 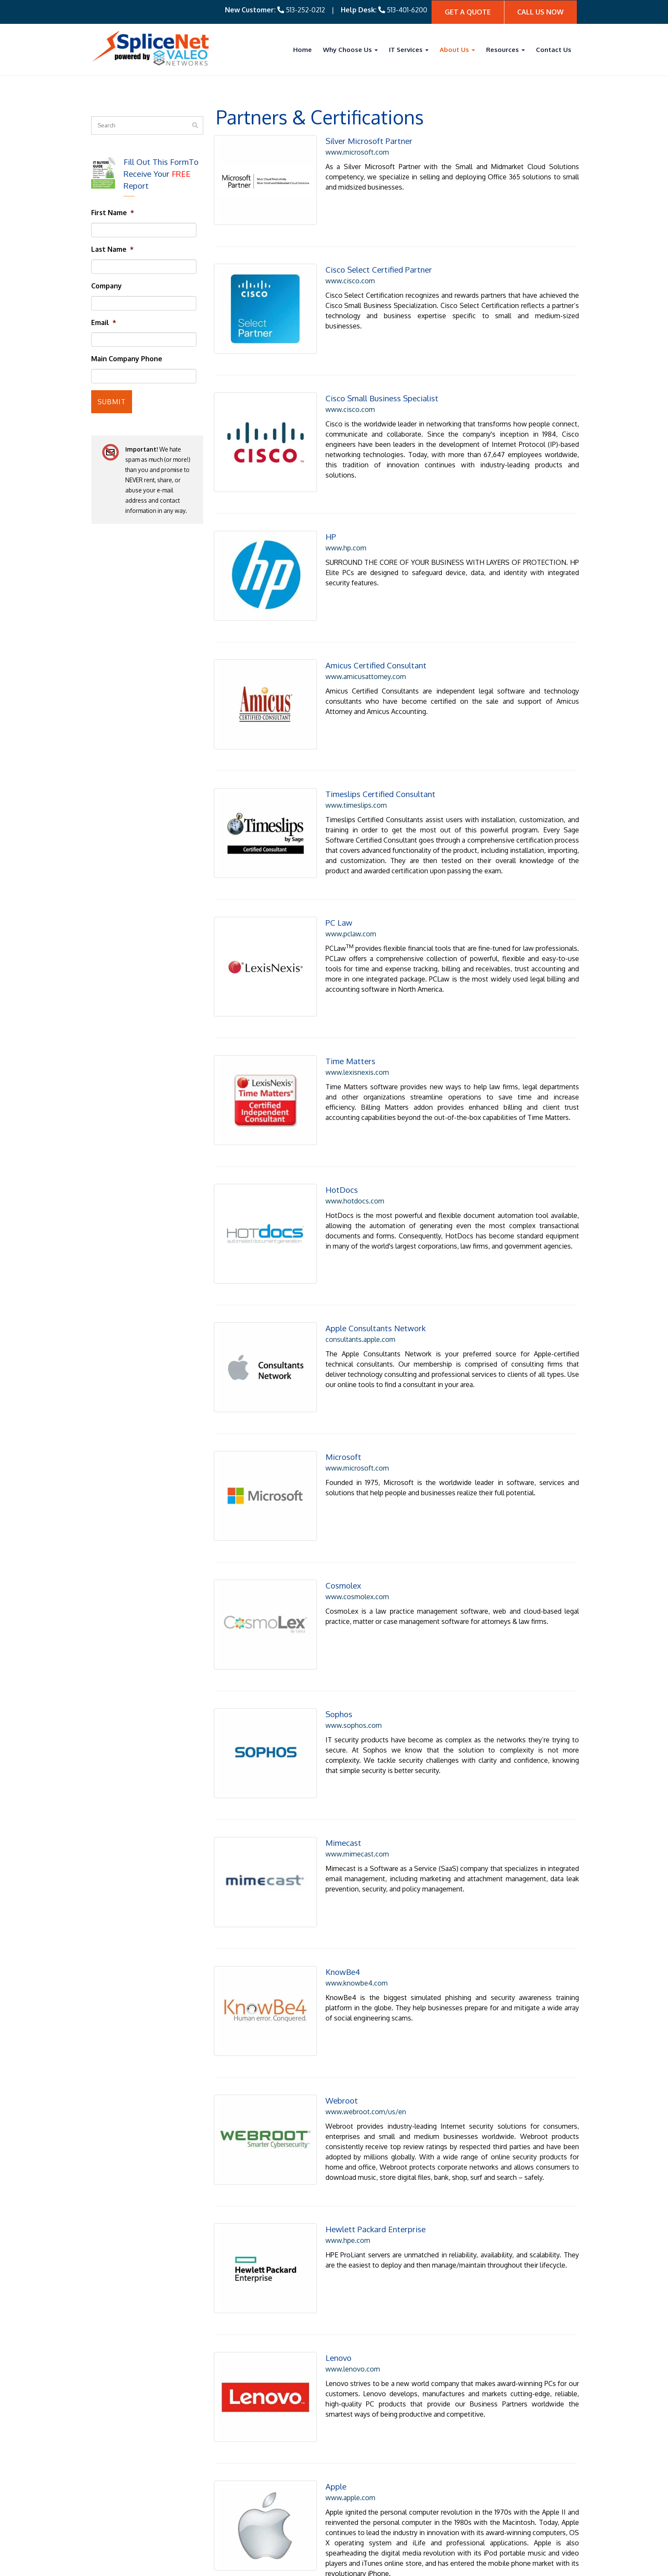 What do you see at coordinates (112, 212) in the screenshot?
I see `First Name` at bounding box center [112, 212].